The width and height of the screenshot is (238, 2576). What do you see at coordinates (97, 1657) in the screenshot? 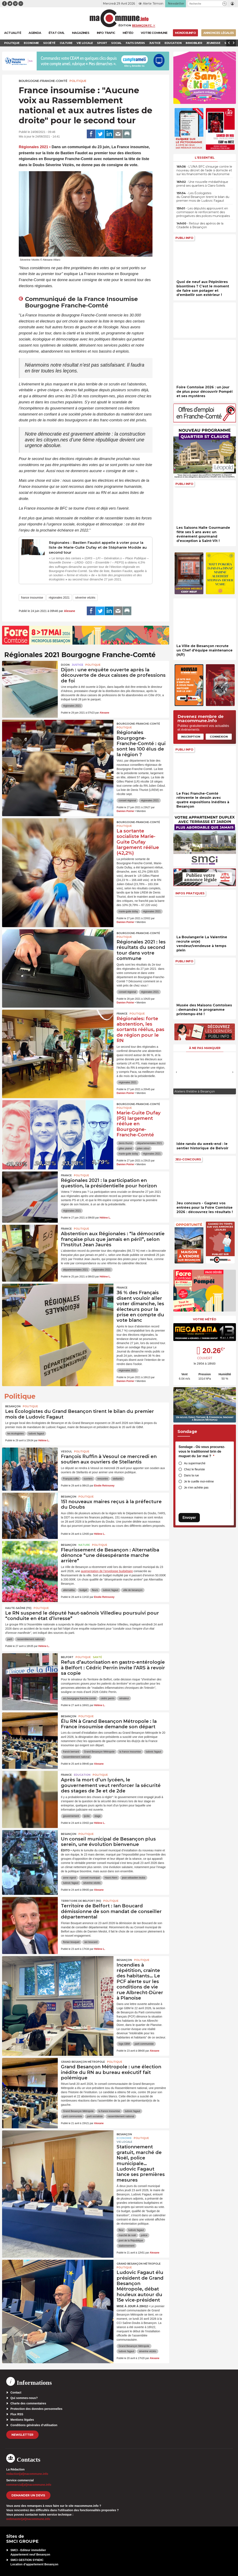
I see `Santé` at bounding box center [97, 1657].